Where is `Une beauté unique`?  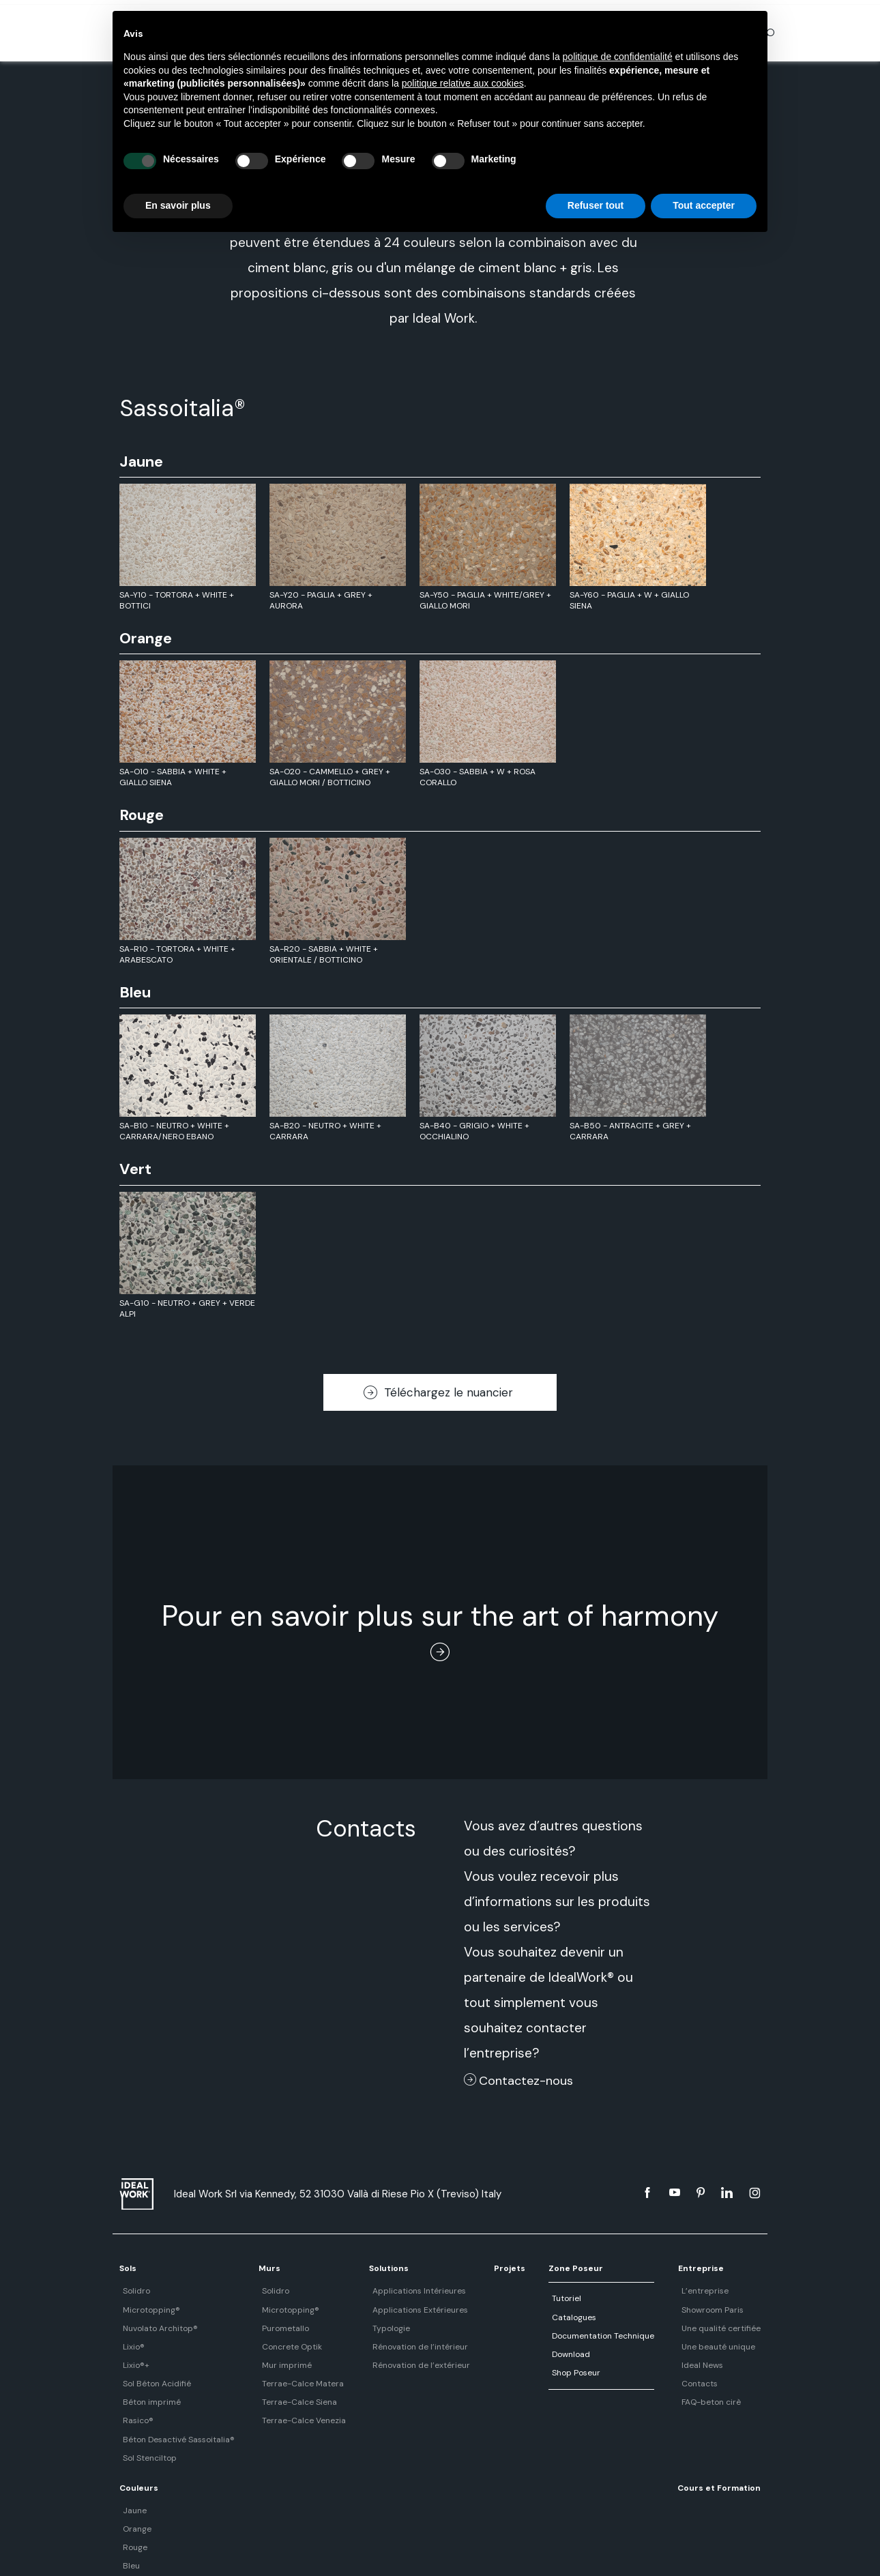
Une beauté unique is located at coordinates (664, 2346).